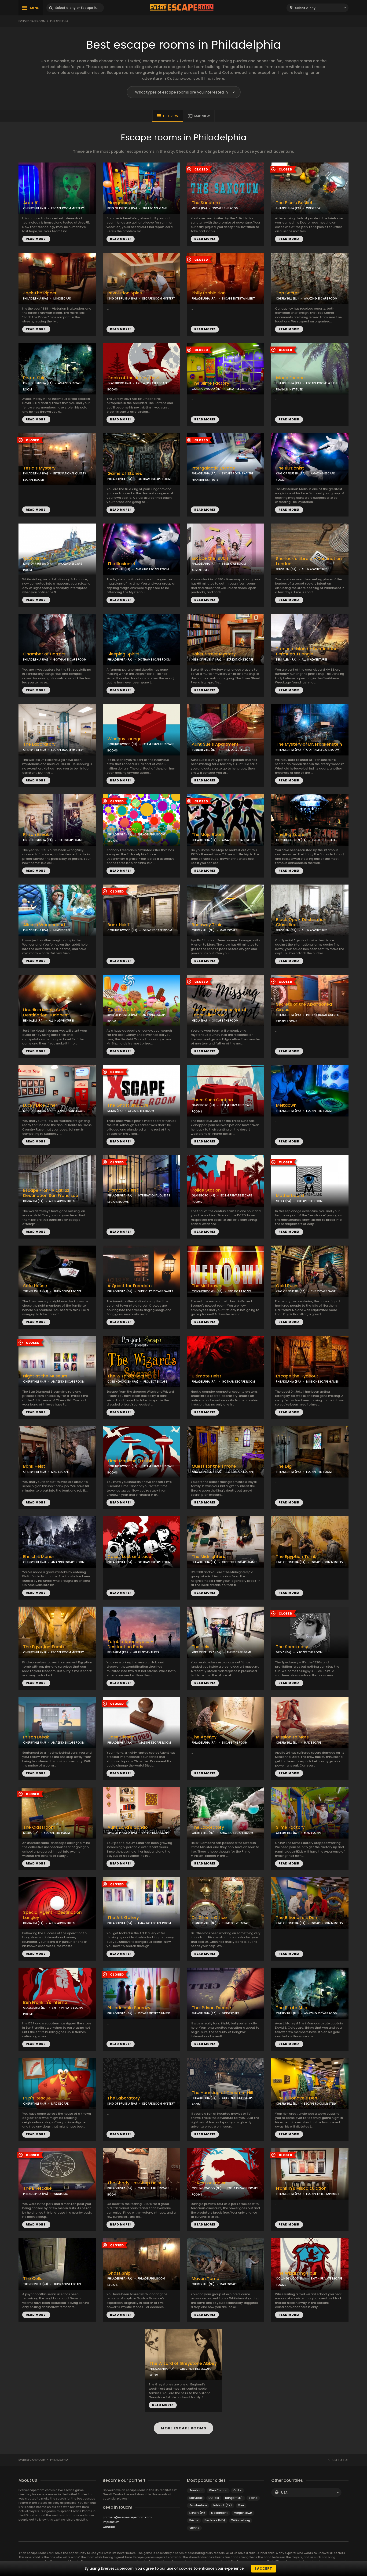  What do you see at coordinates (204, 750) in the screenshot?
I see `TURNERSVILLE (NJ)` at bounding box center [204, 750].